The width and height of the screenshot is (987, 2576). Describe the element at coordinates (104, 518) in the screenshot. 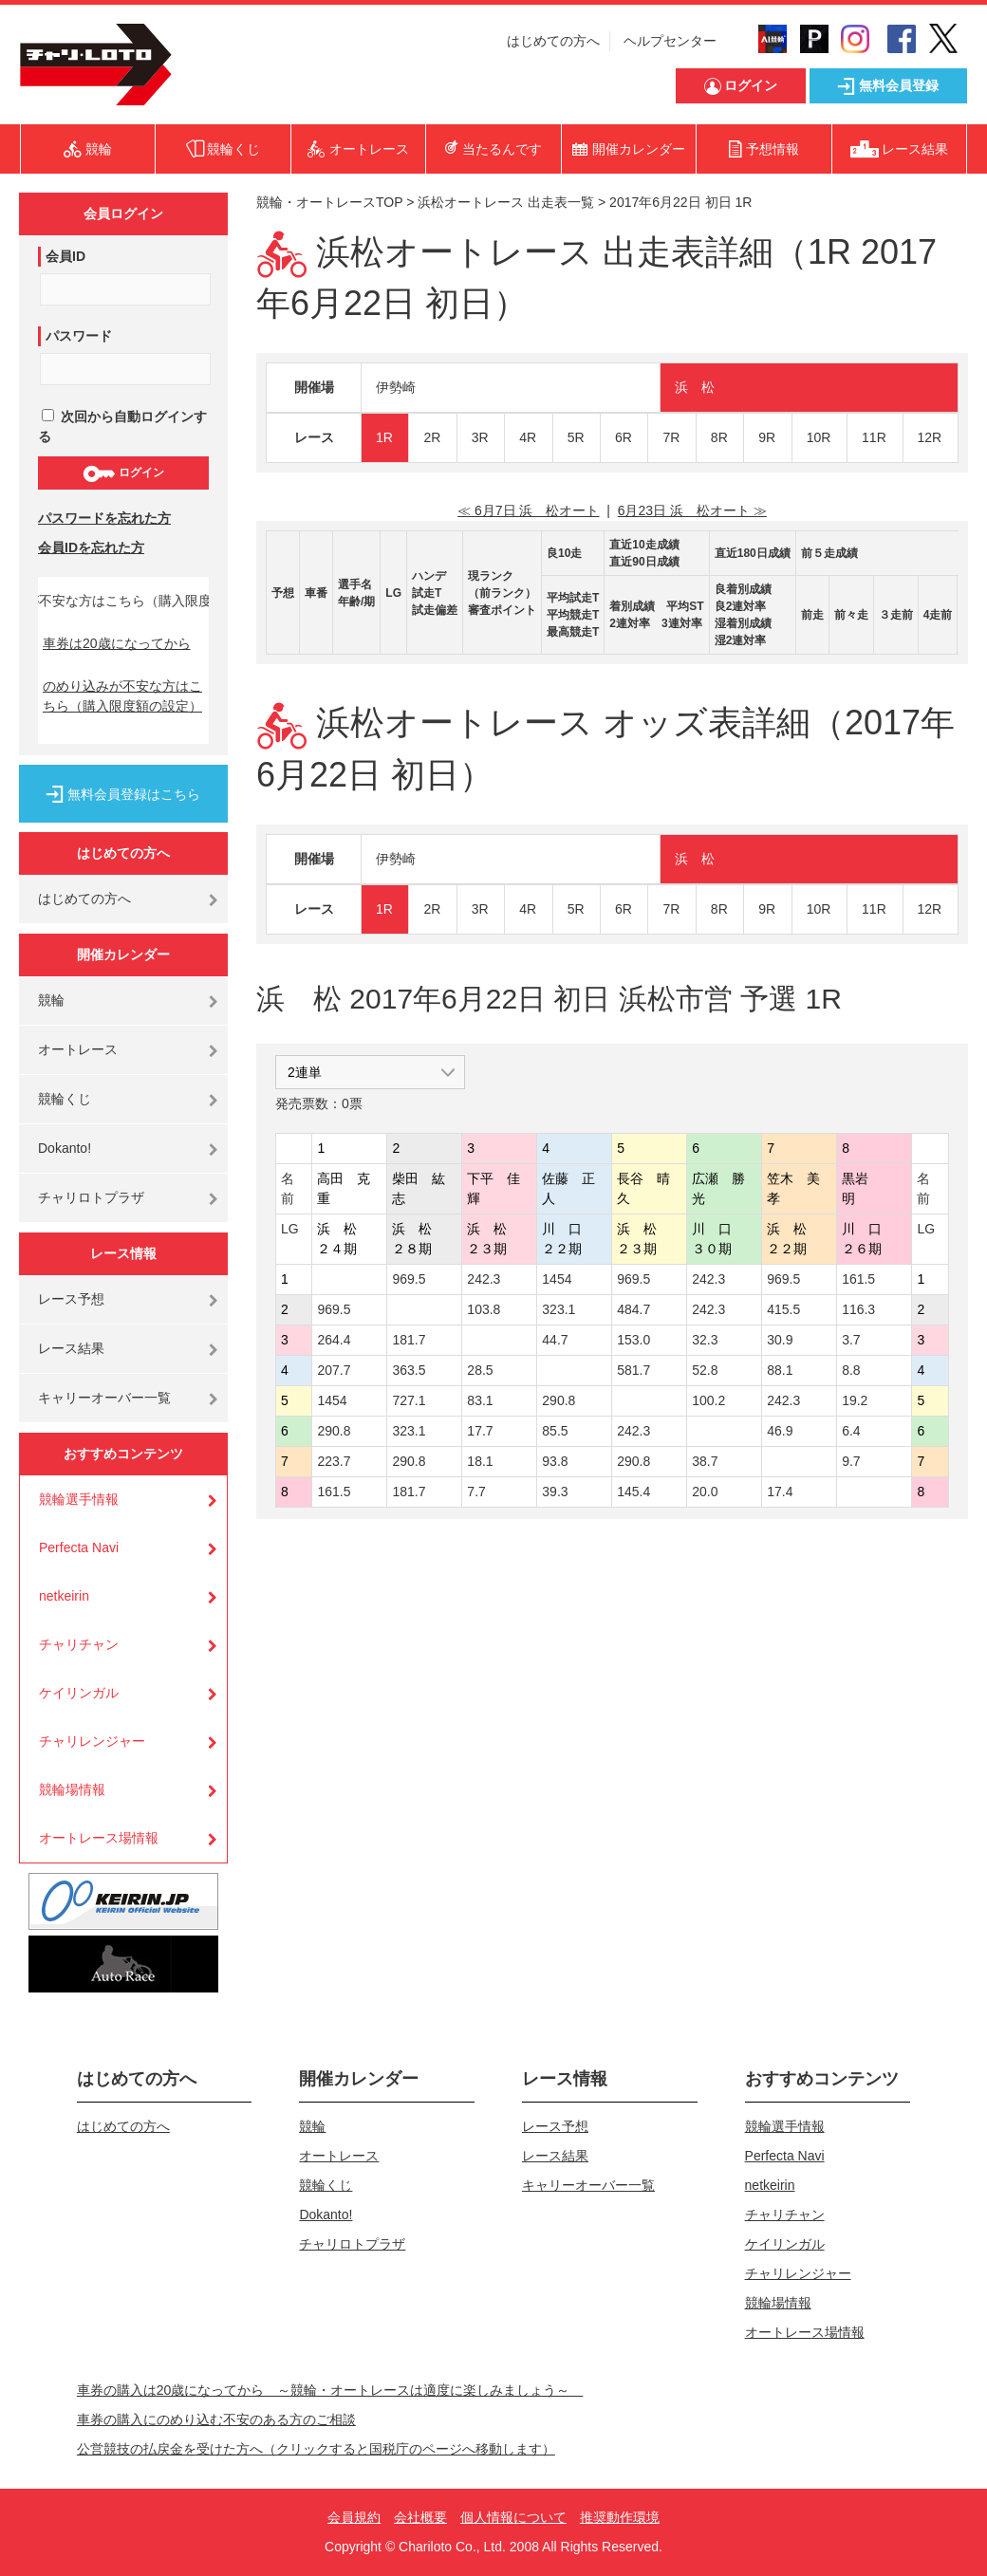

I see `パスワードを忘れた方` at that location.